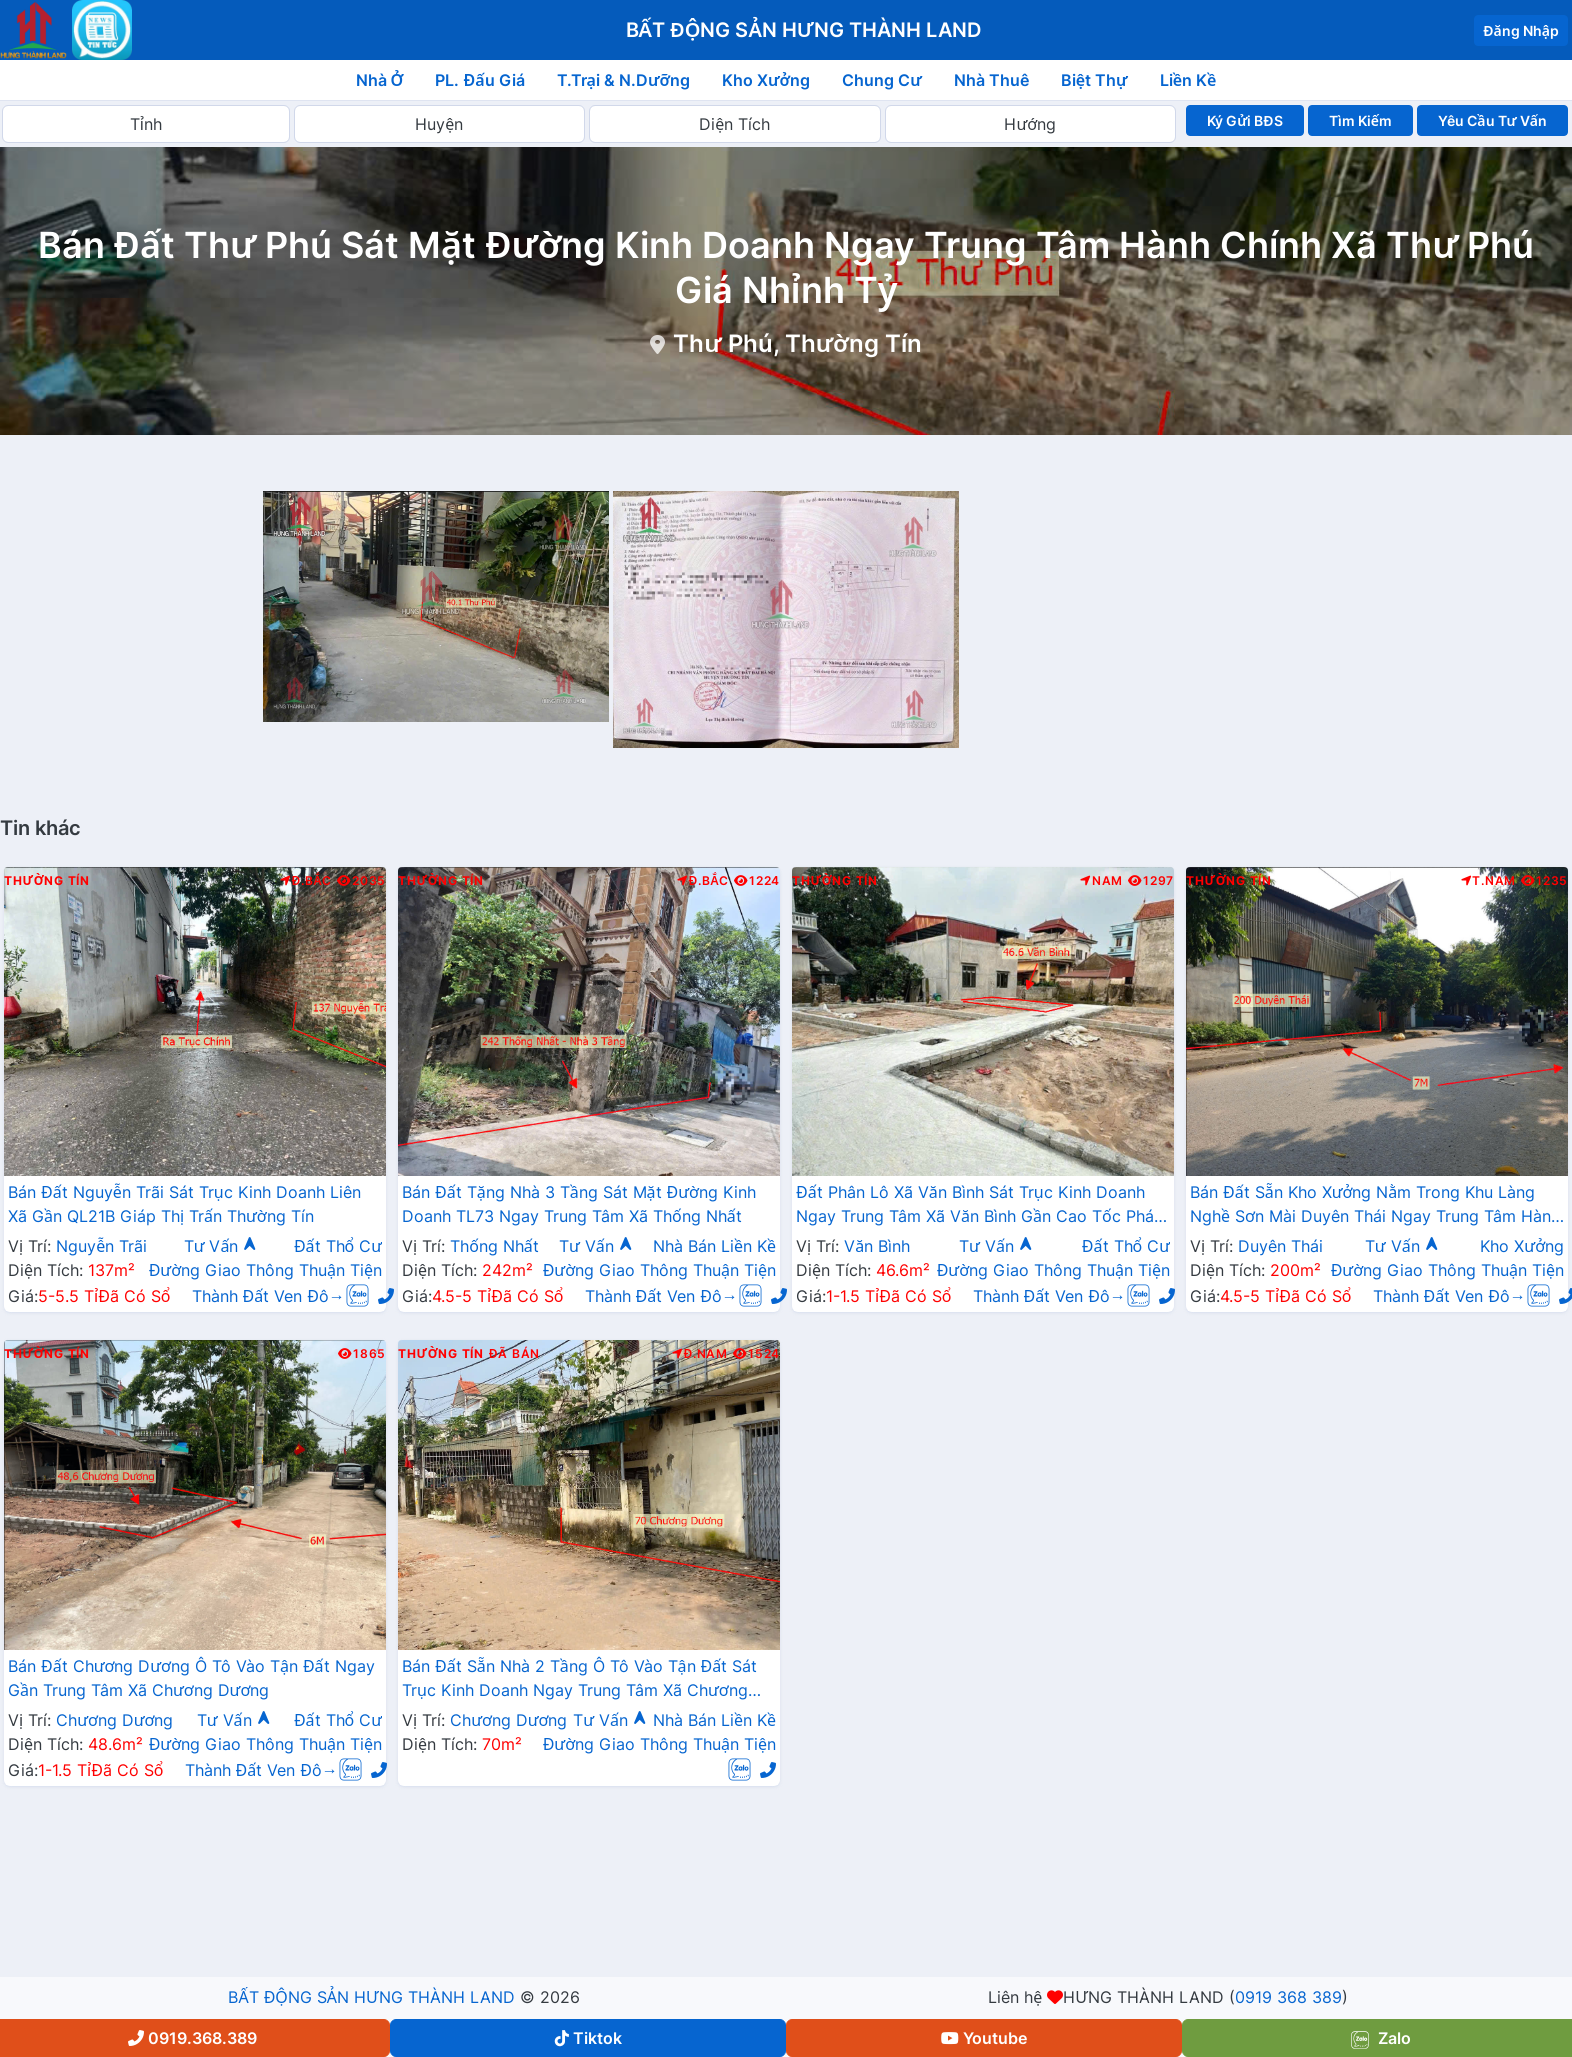  What do you see at coordinates (184, 1204) in the screenshot?
I see `Bán Đất Nguyễn Trãi Sát Trục Kinh Doanh Liên Xã Gần QL21B Giáp Thị Trấn Thường Tín` at bounding box center [184, 1204].